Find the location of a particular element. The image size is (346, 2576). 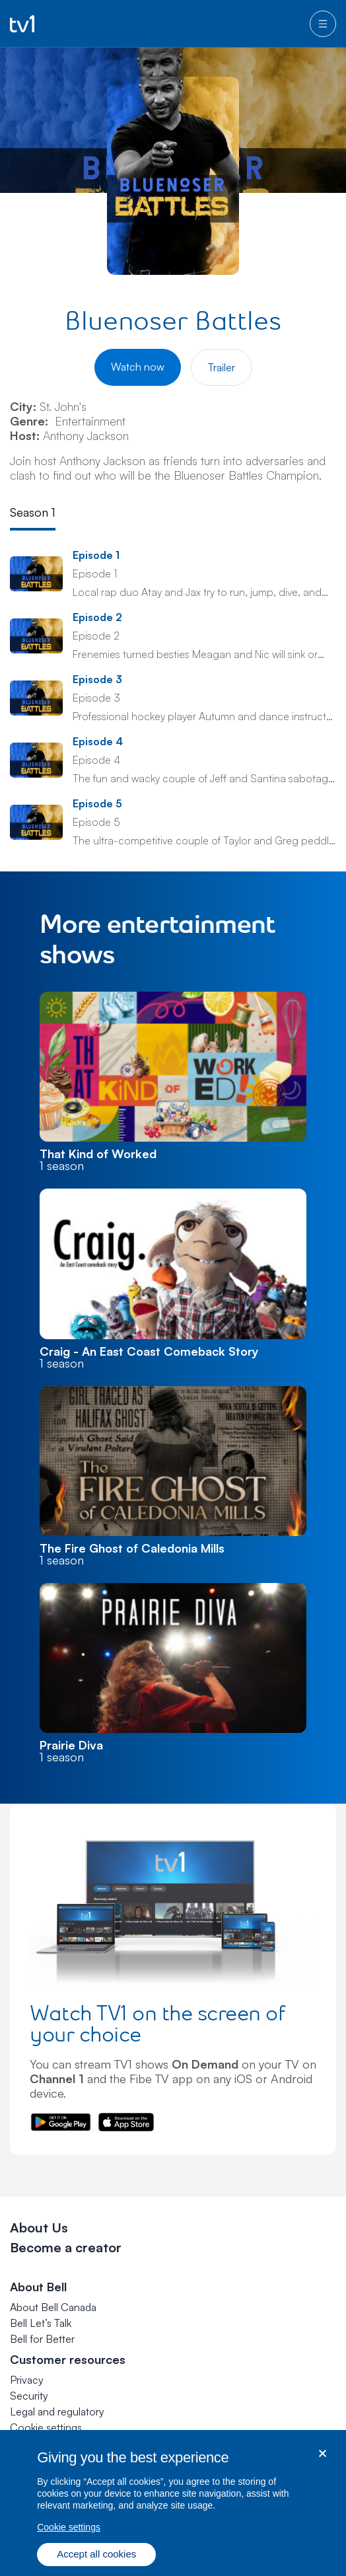

Legal and regulatory is located at coordinates (57, 2411).